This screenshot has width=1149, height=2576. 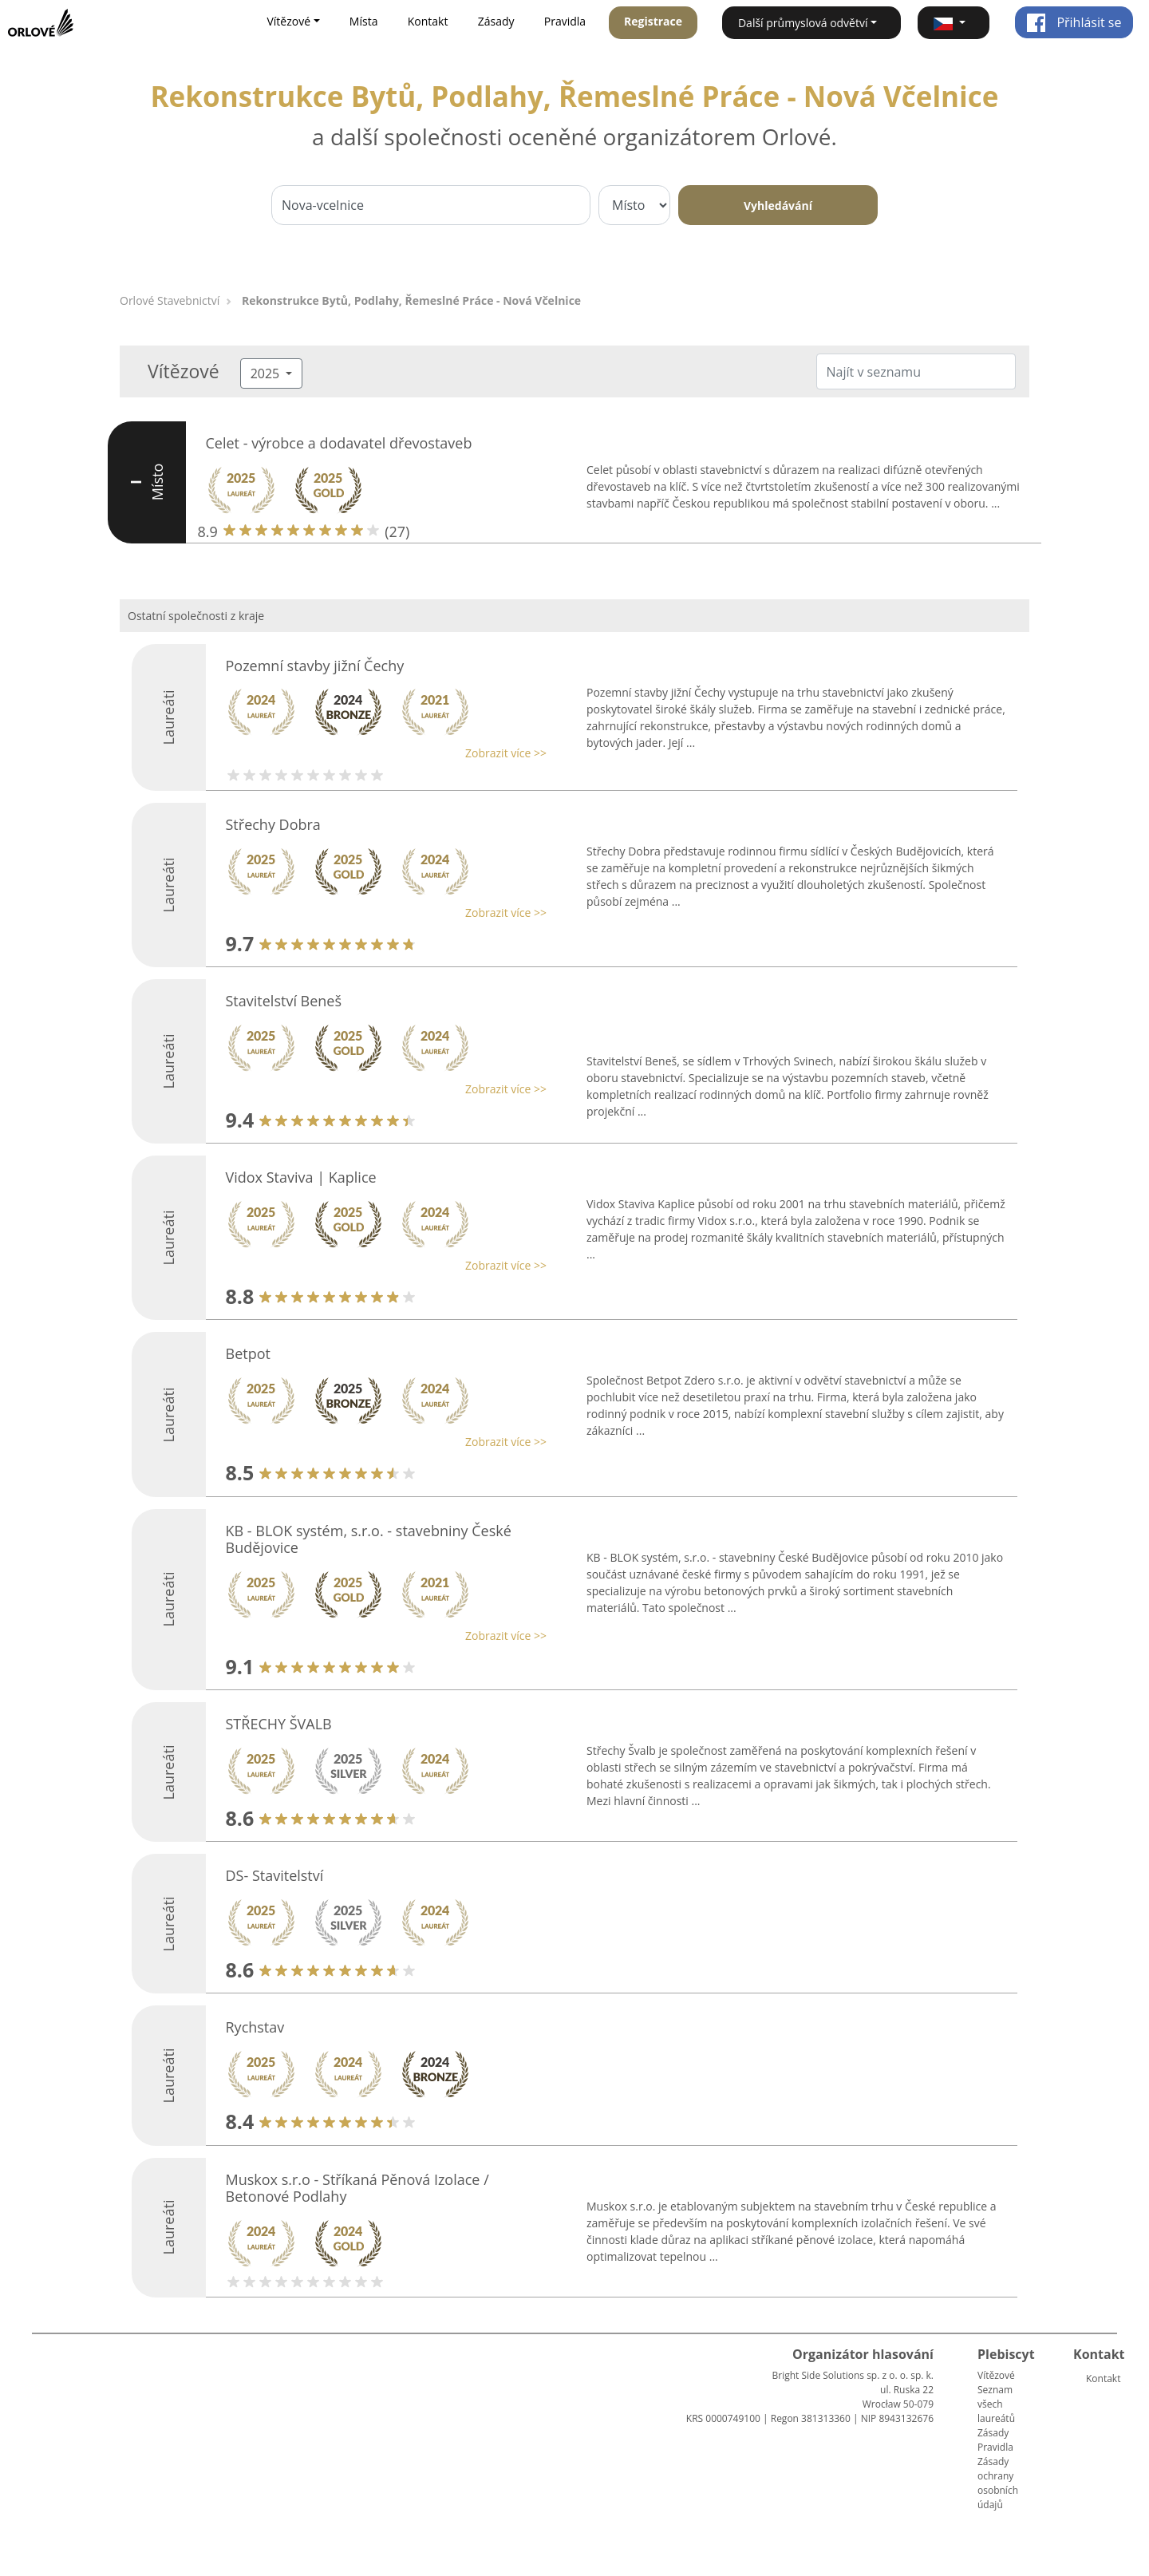 What do you see at coordinates (357, 2188) in the screenshot?
I see `Muskox s.r.o - Stříkaná Pěnová Izolace / Betonové Podlahy` at bounding box center [357, 2188].